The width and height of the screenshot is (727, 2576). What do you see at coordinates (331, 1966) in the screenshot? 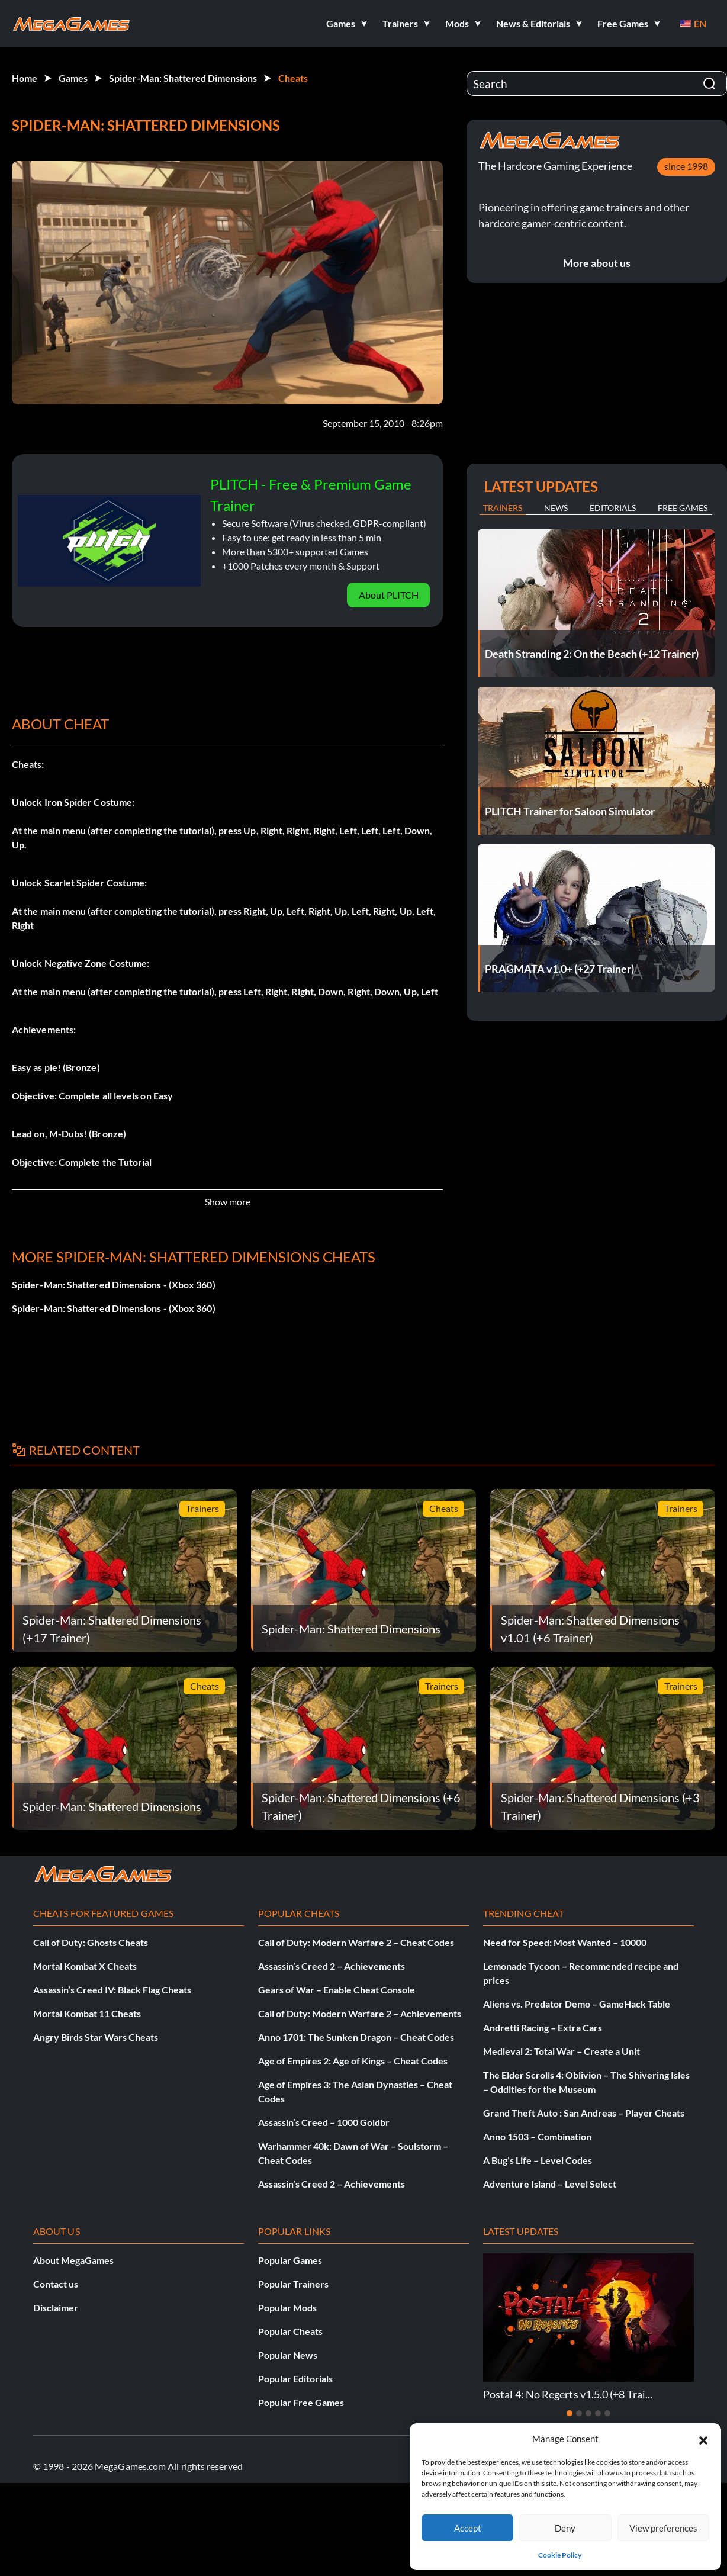
I see `Assassin’s Creed 2 – Achievements` at bounding box center [331, 1966].